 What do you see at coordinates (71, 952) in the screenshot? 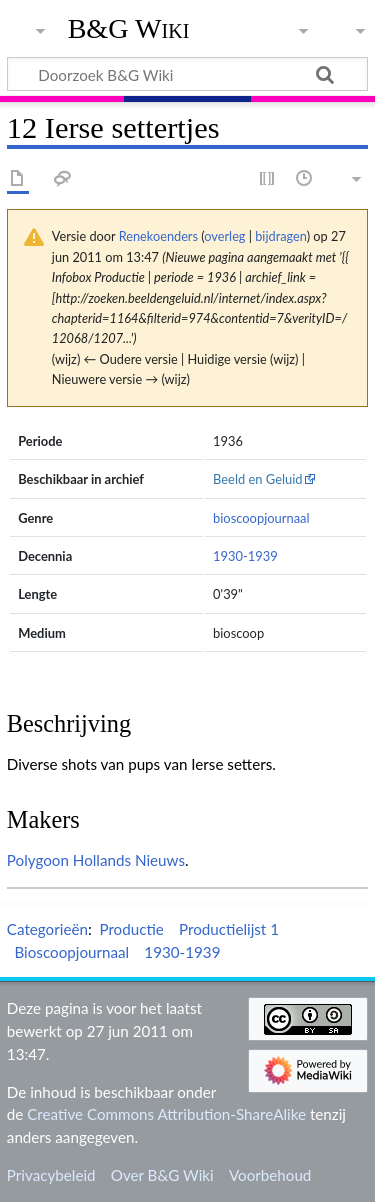
I see `Bioscoopjournaal` at bounding box center [71, 952].